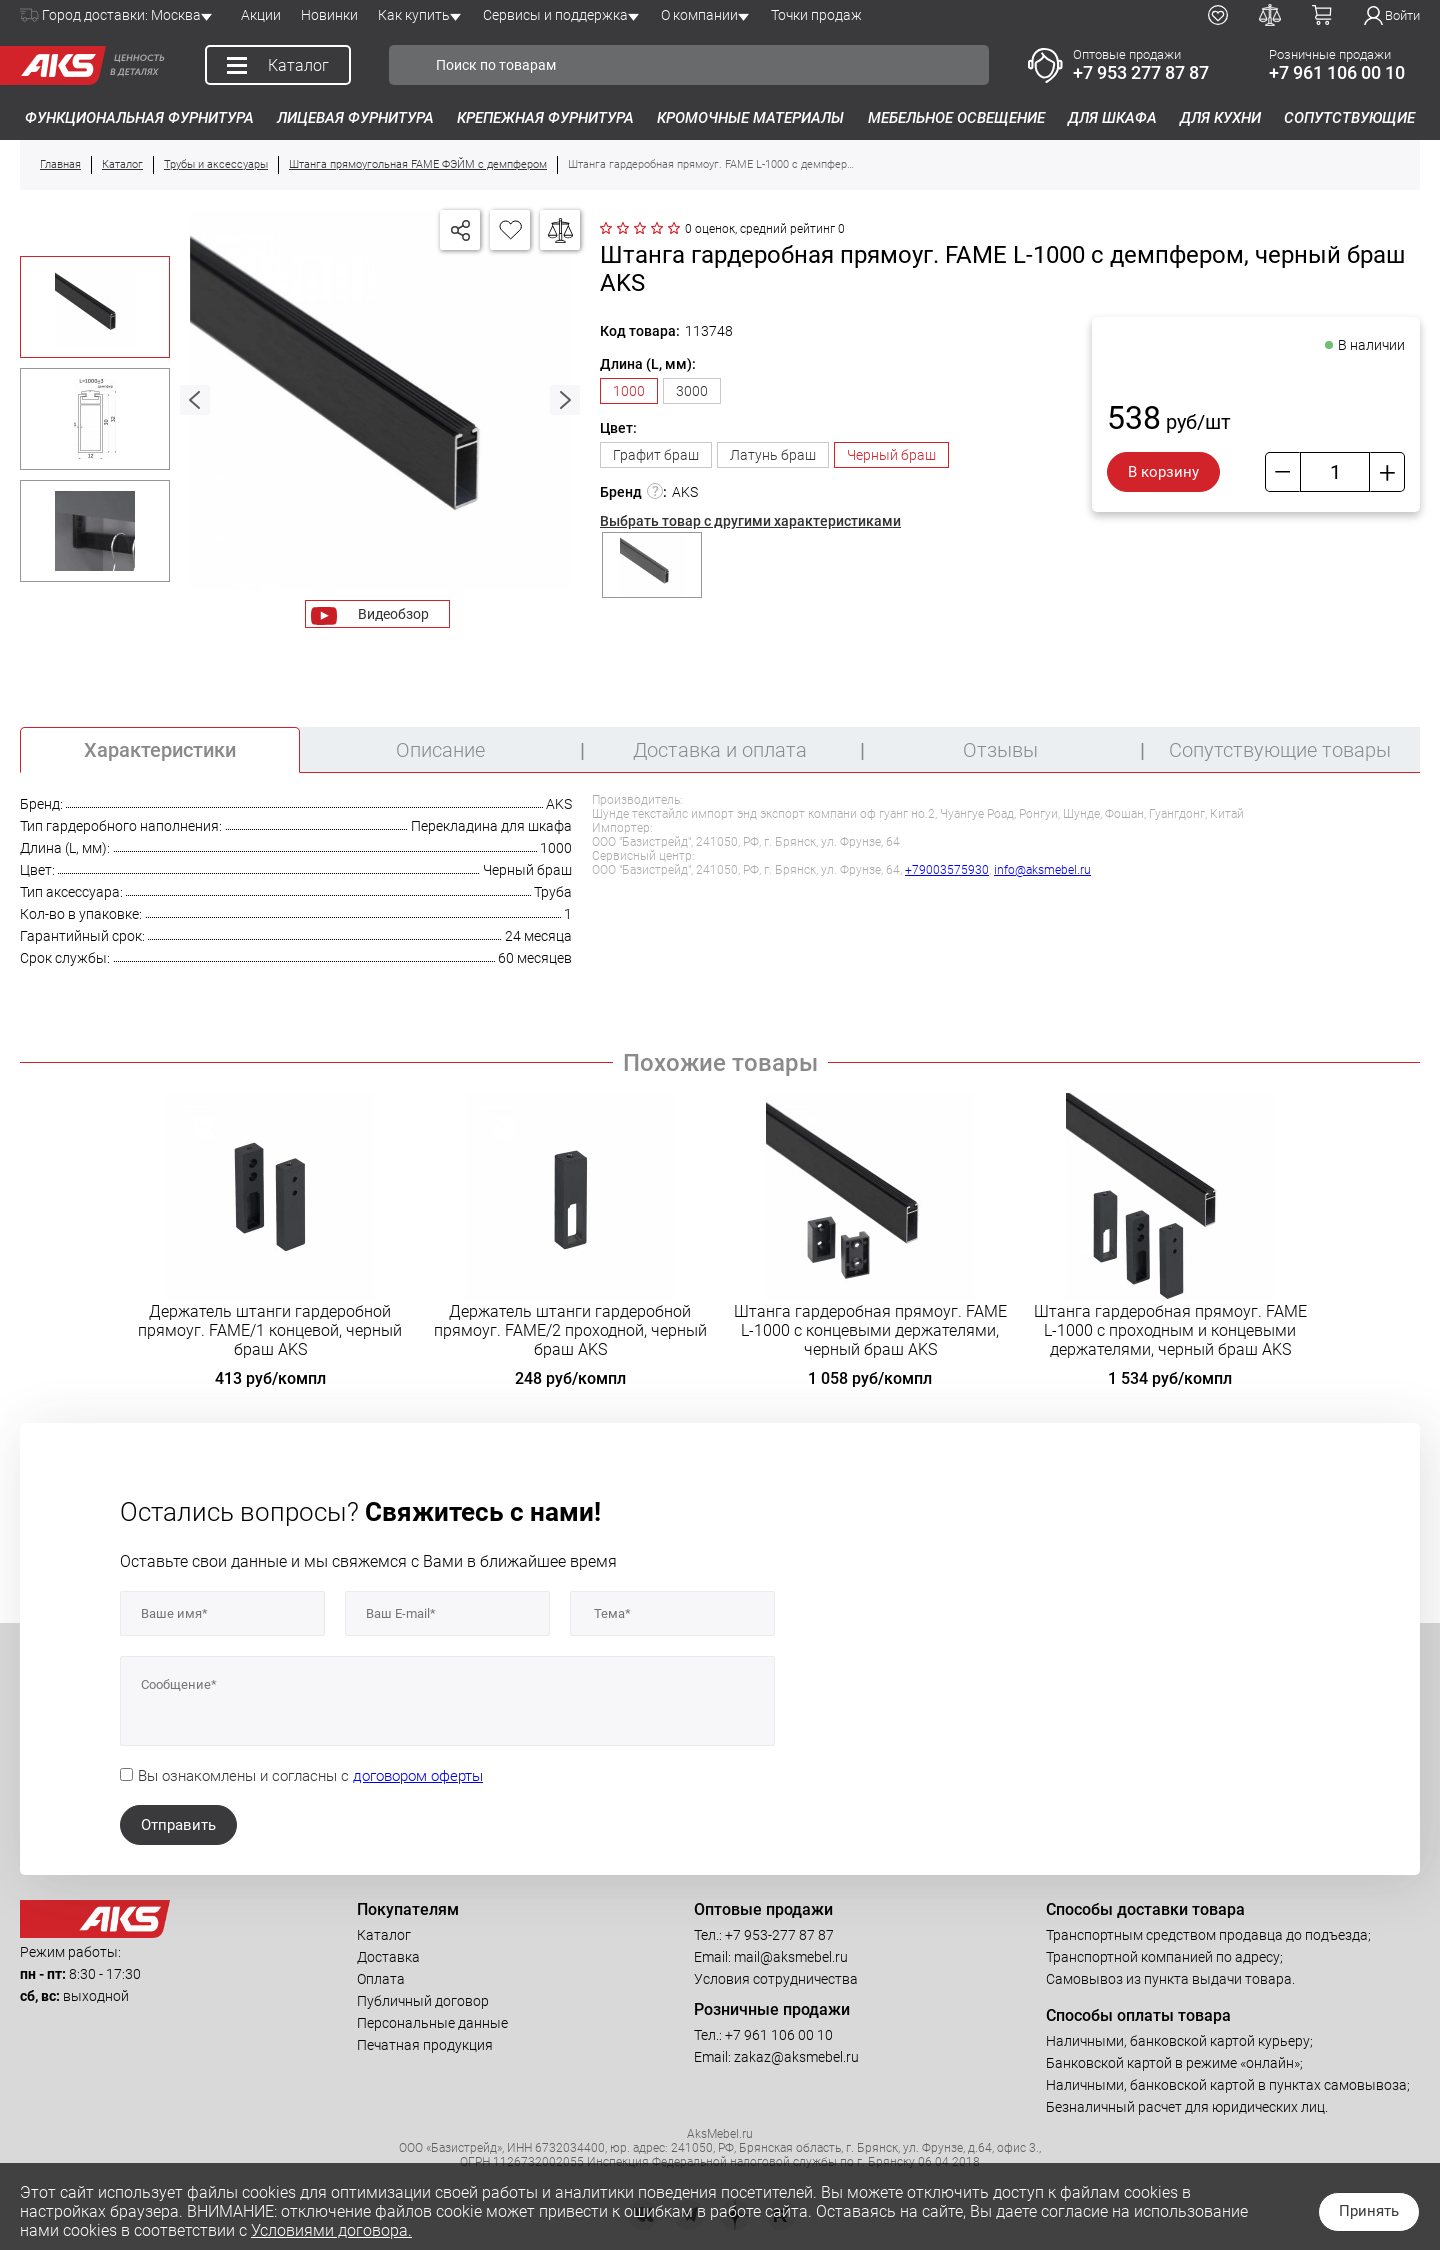 The image size is (1440, 2250). Describe the element at coordinates (355, 118) in the screenshot. I see `Лицевая фурнитура` at that location.